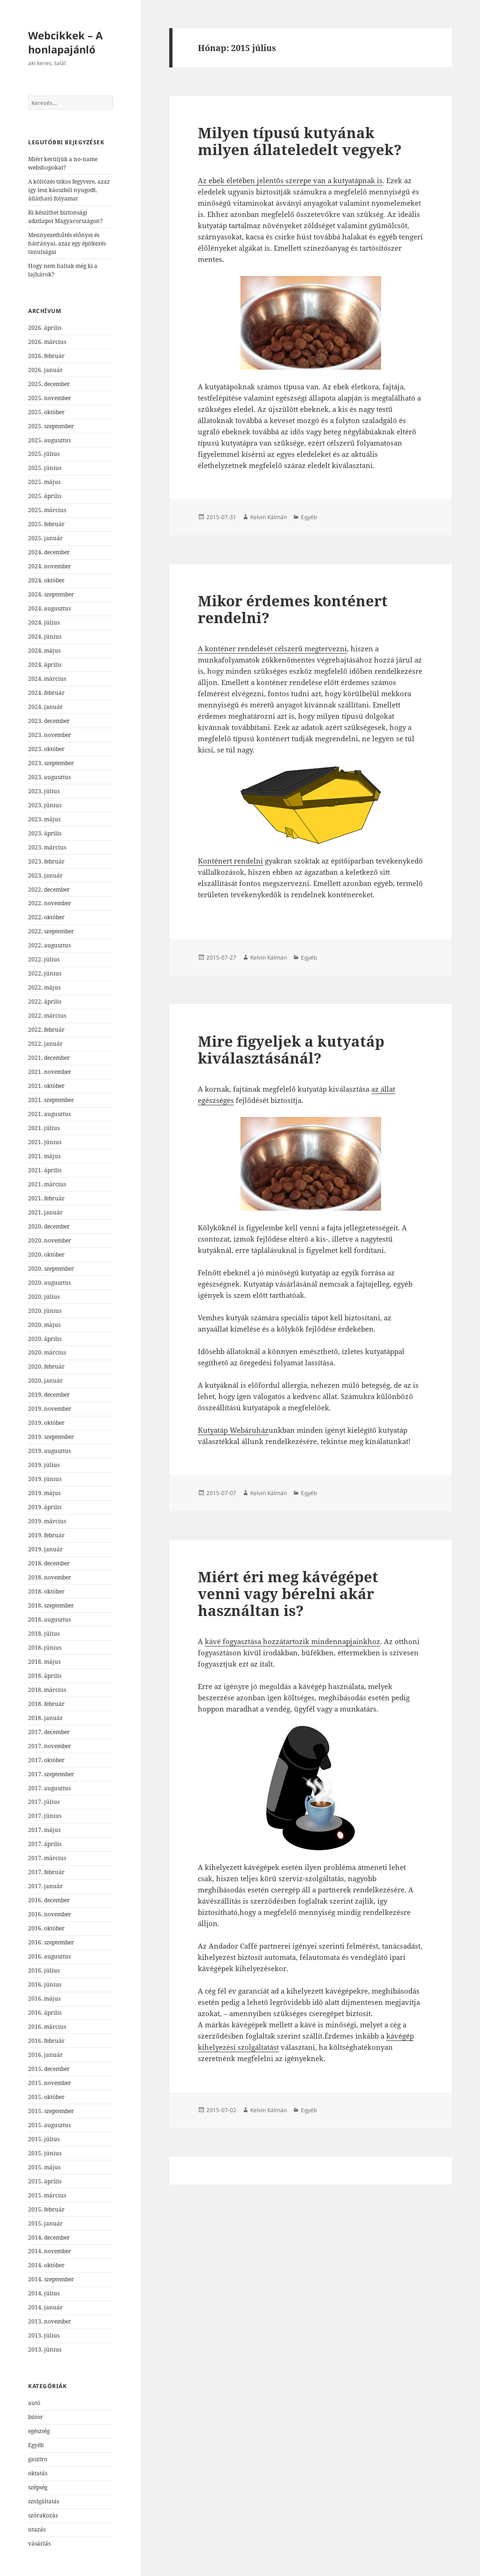  I want to click on Egyéb, so click(36, 2445).